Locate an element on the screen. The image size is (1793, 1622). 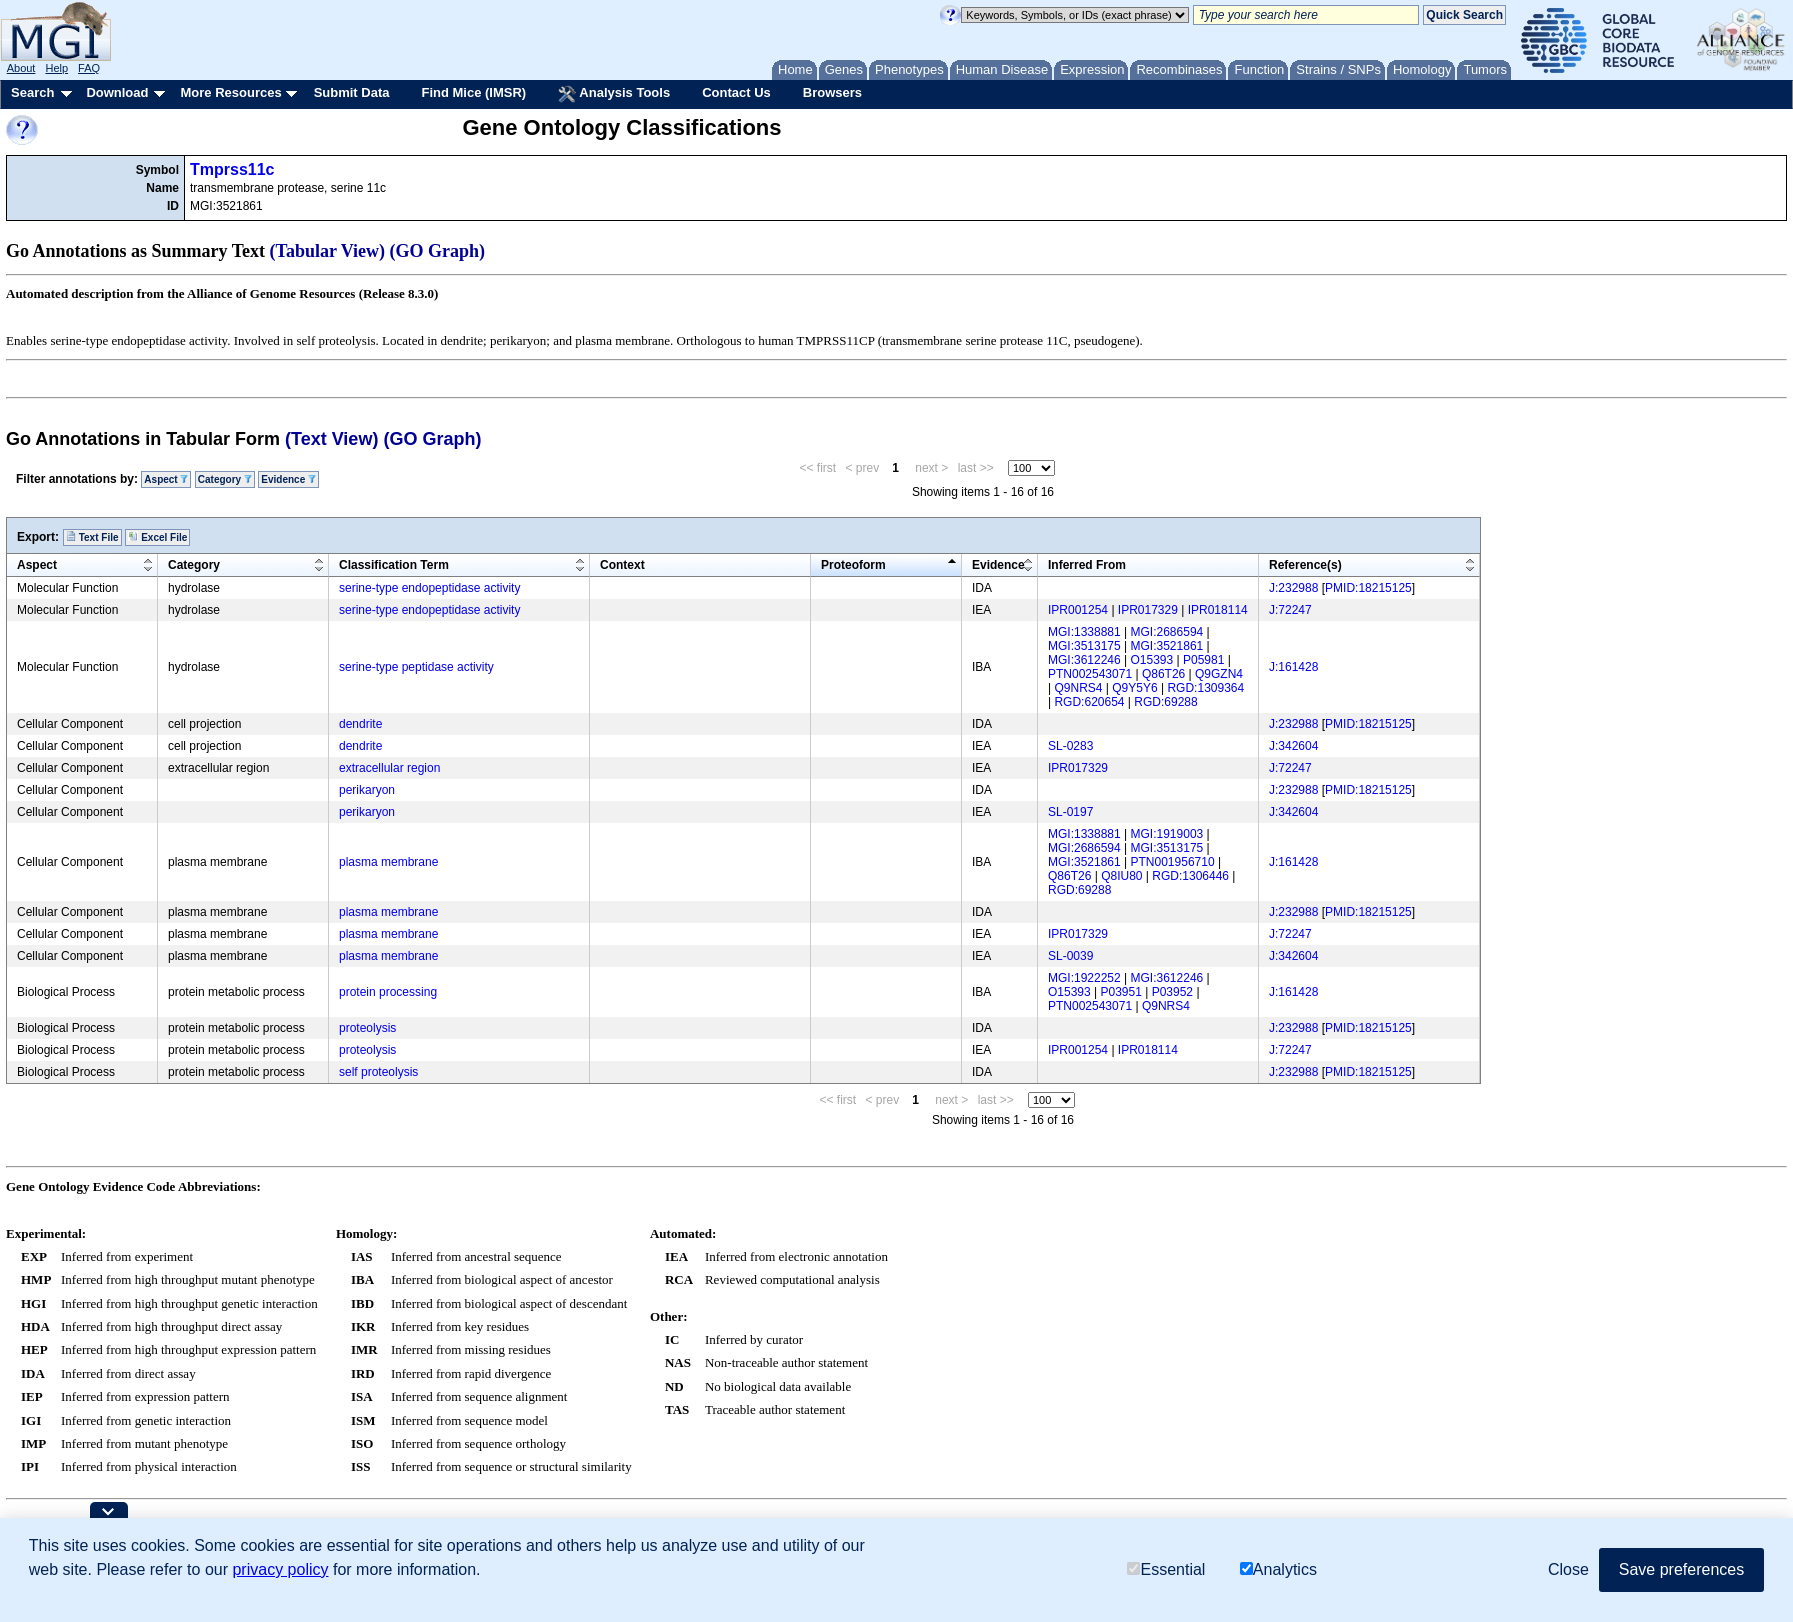
Find Mice (IMSR) is located at coordinates (473, 92).